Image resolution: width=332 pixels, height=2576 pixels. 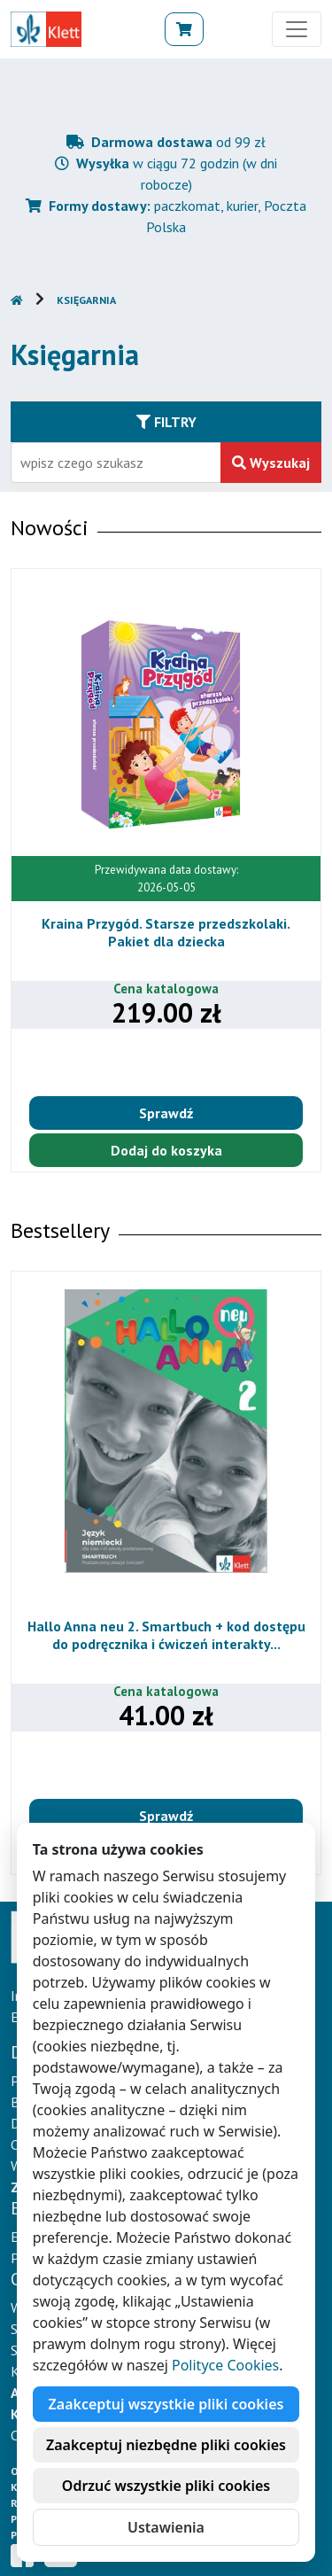 I want to click on Kraina Przygód. Starsze przedszkolaki. Pakiet dla dziecka, so click(x=166, y=931).